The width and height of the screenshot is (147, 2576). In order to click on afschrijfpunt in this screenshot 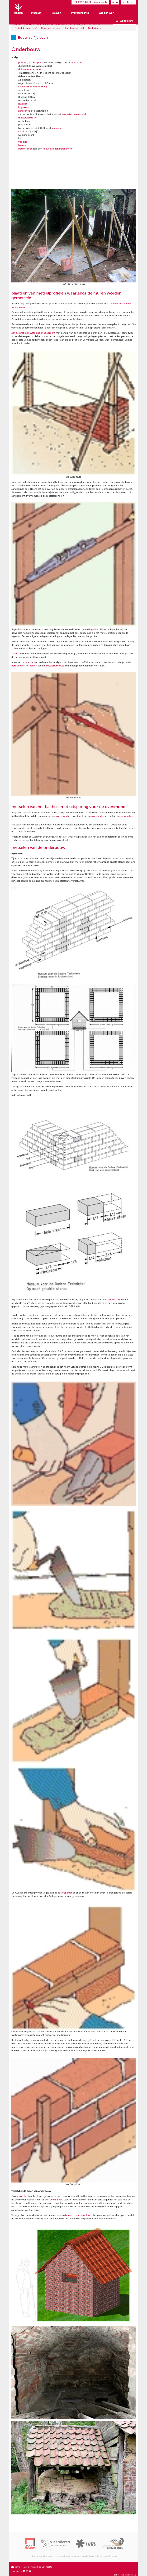, I will do `click(35, 62)`.